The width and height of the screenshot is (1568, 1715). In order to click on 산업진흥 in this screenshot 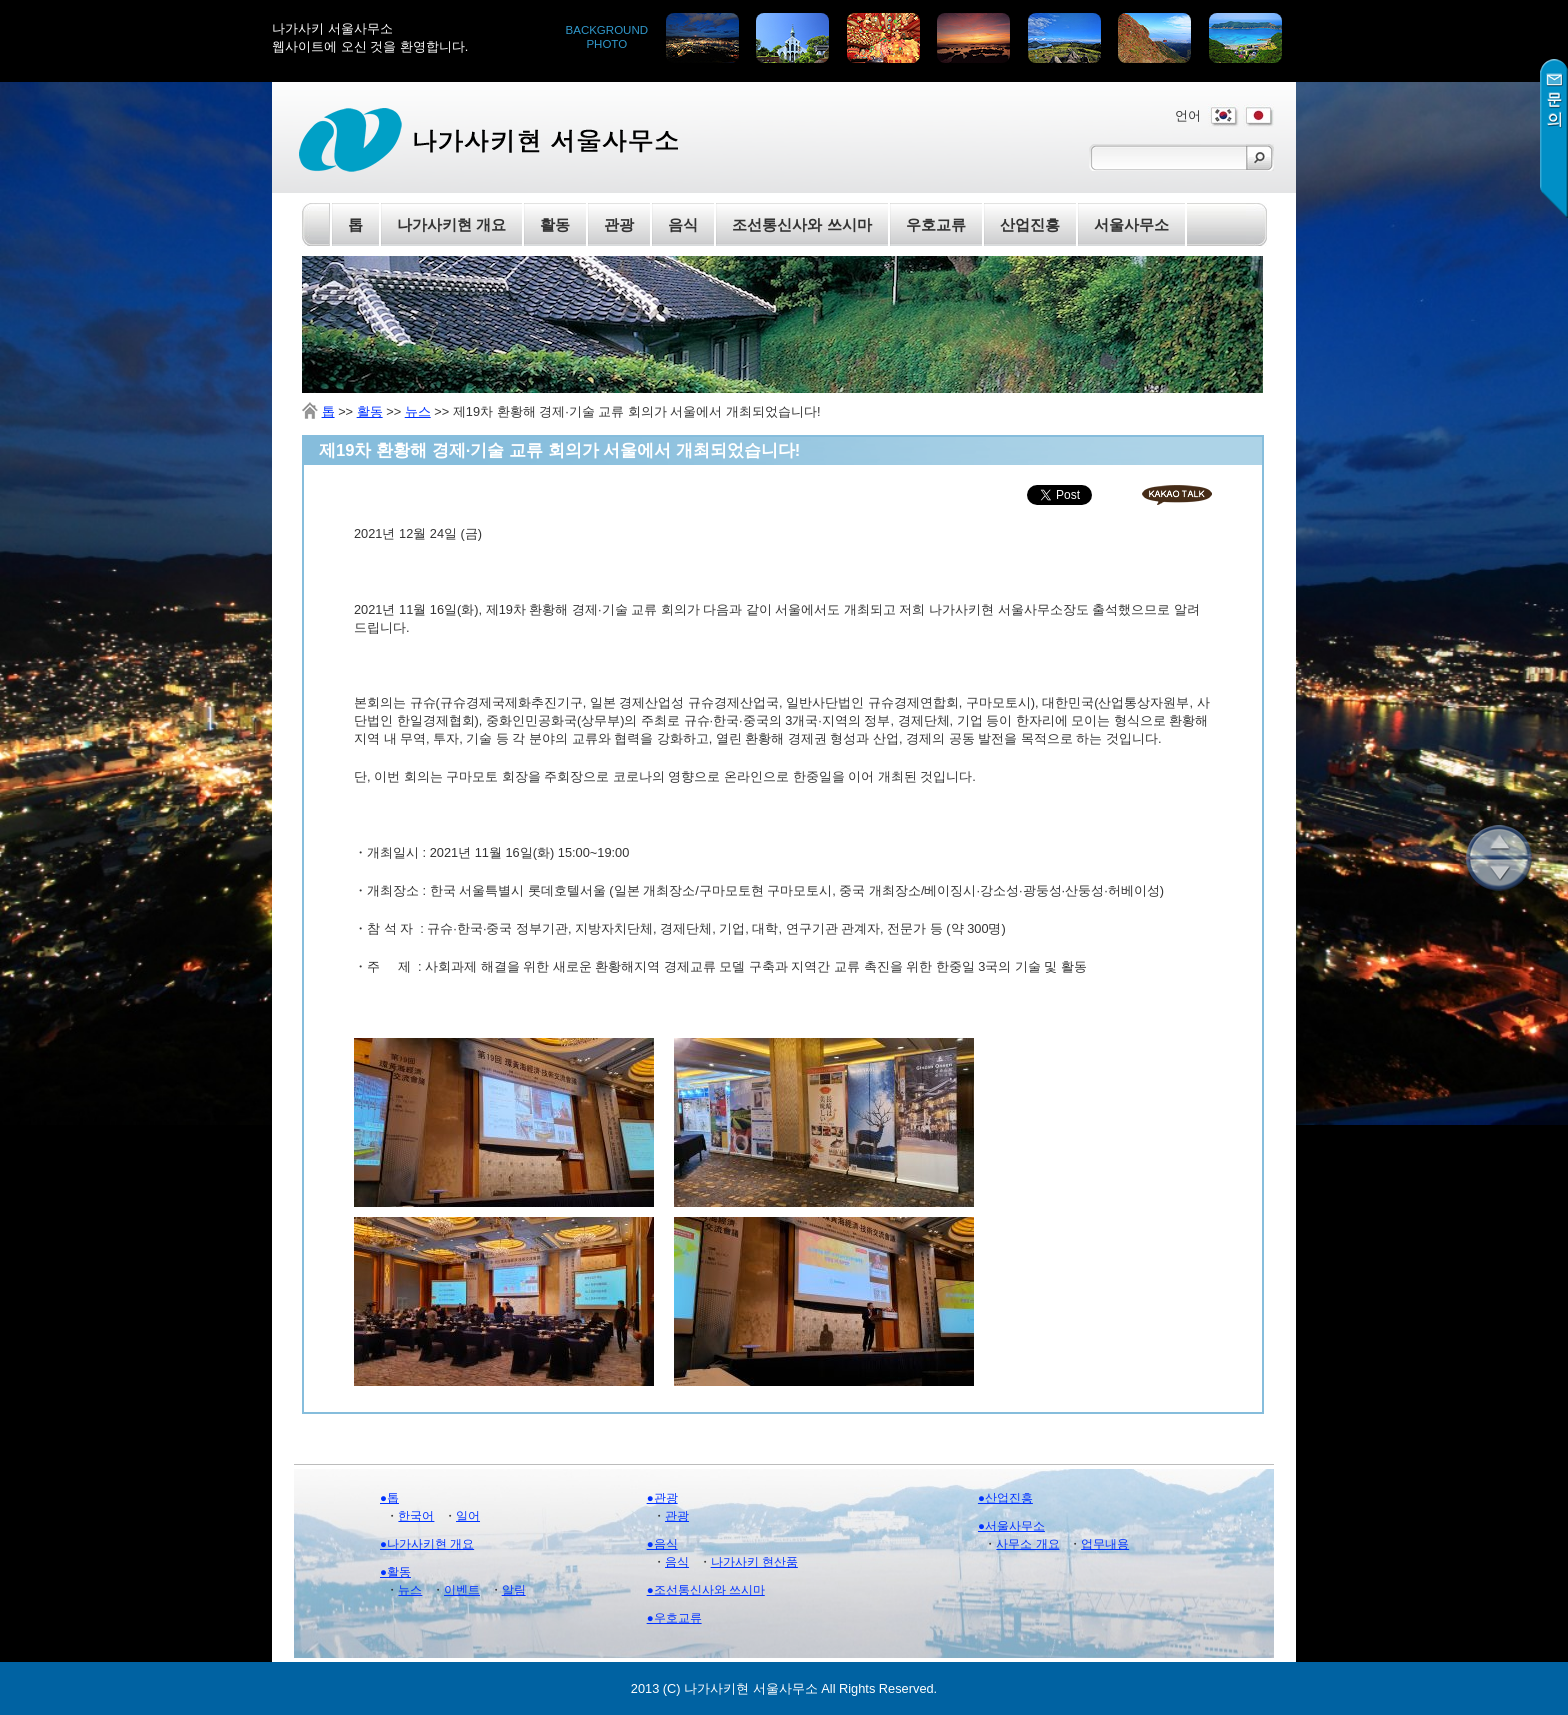, I will do `click(1030, 224)`.